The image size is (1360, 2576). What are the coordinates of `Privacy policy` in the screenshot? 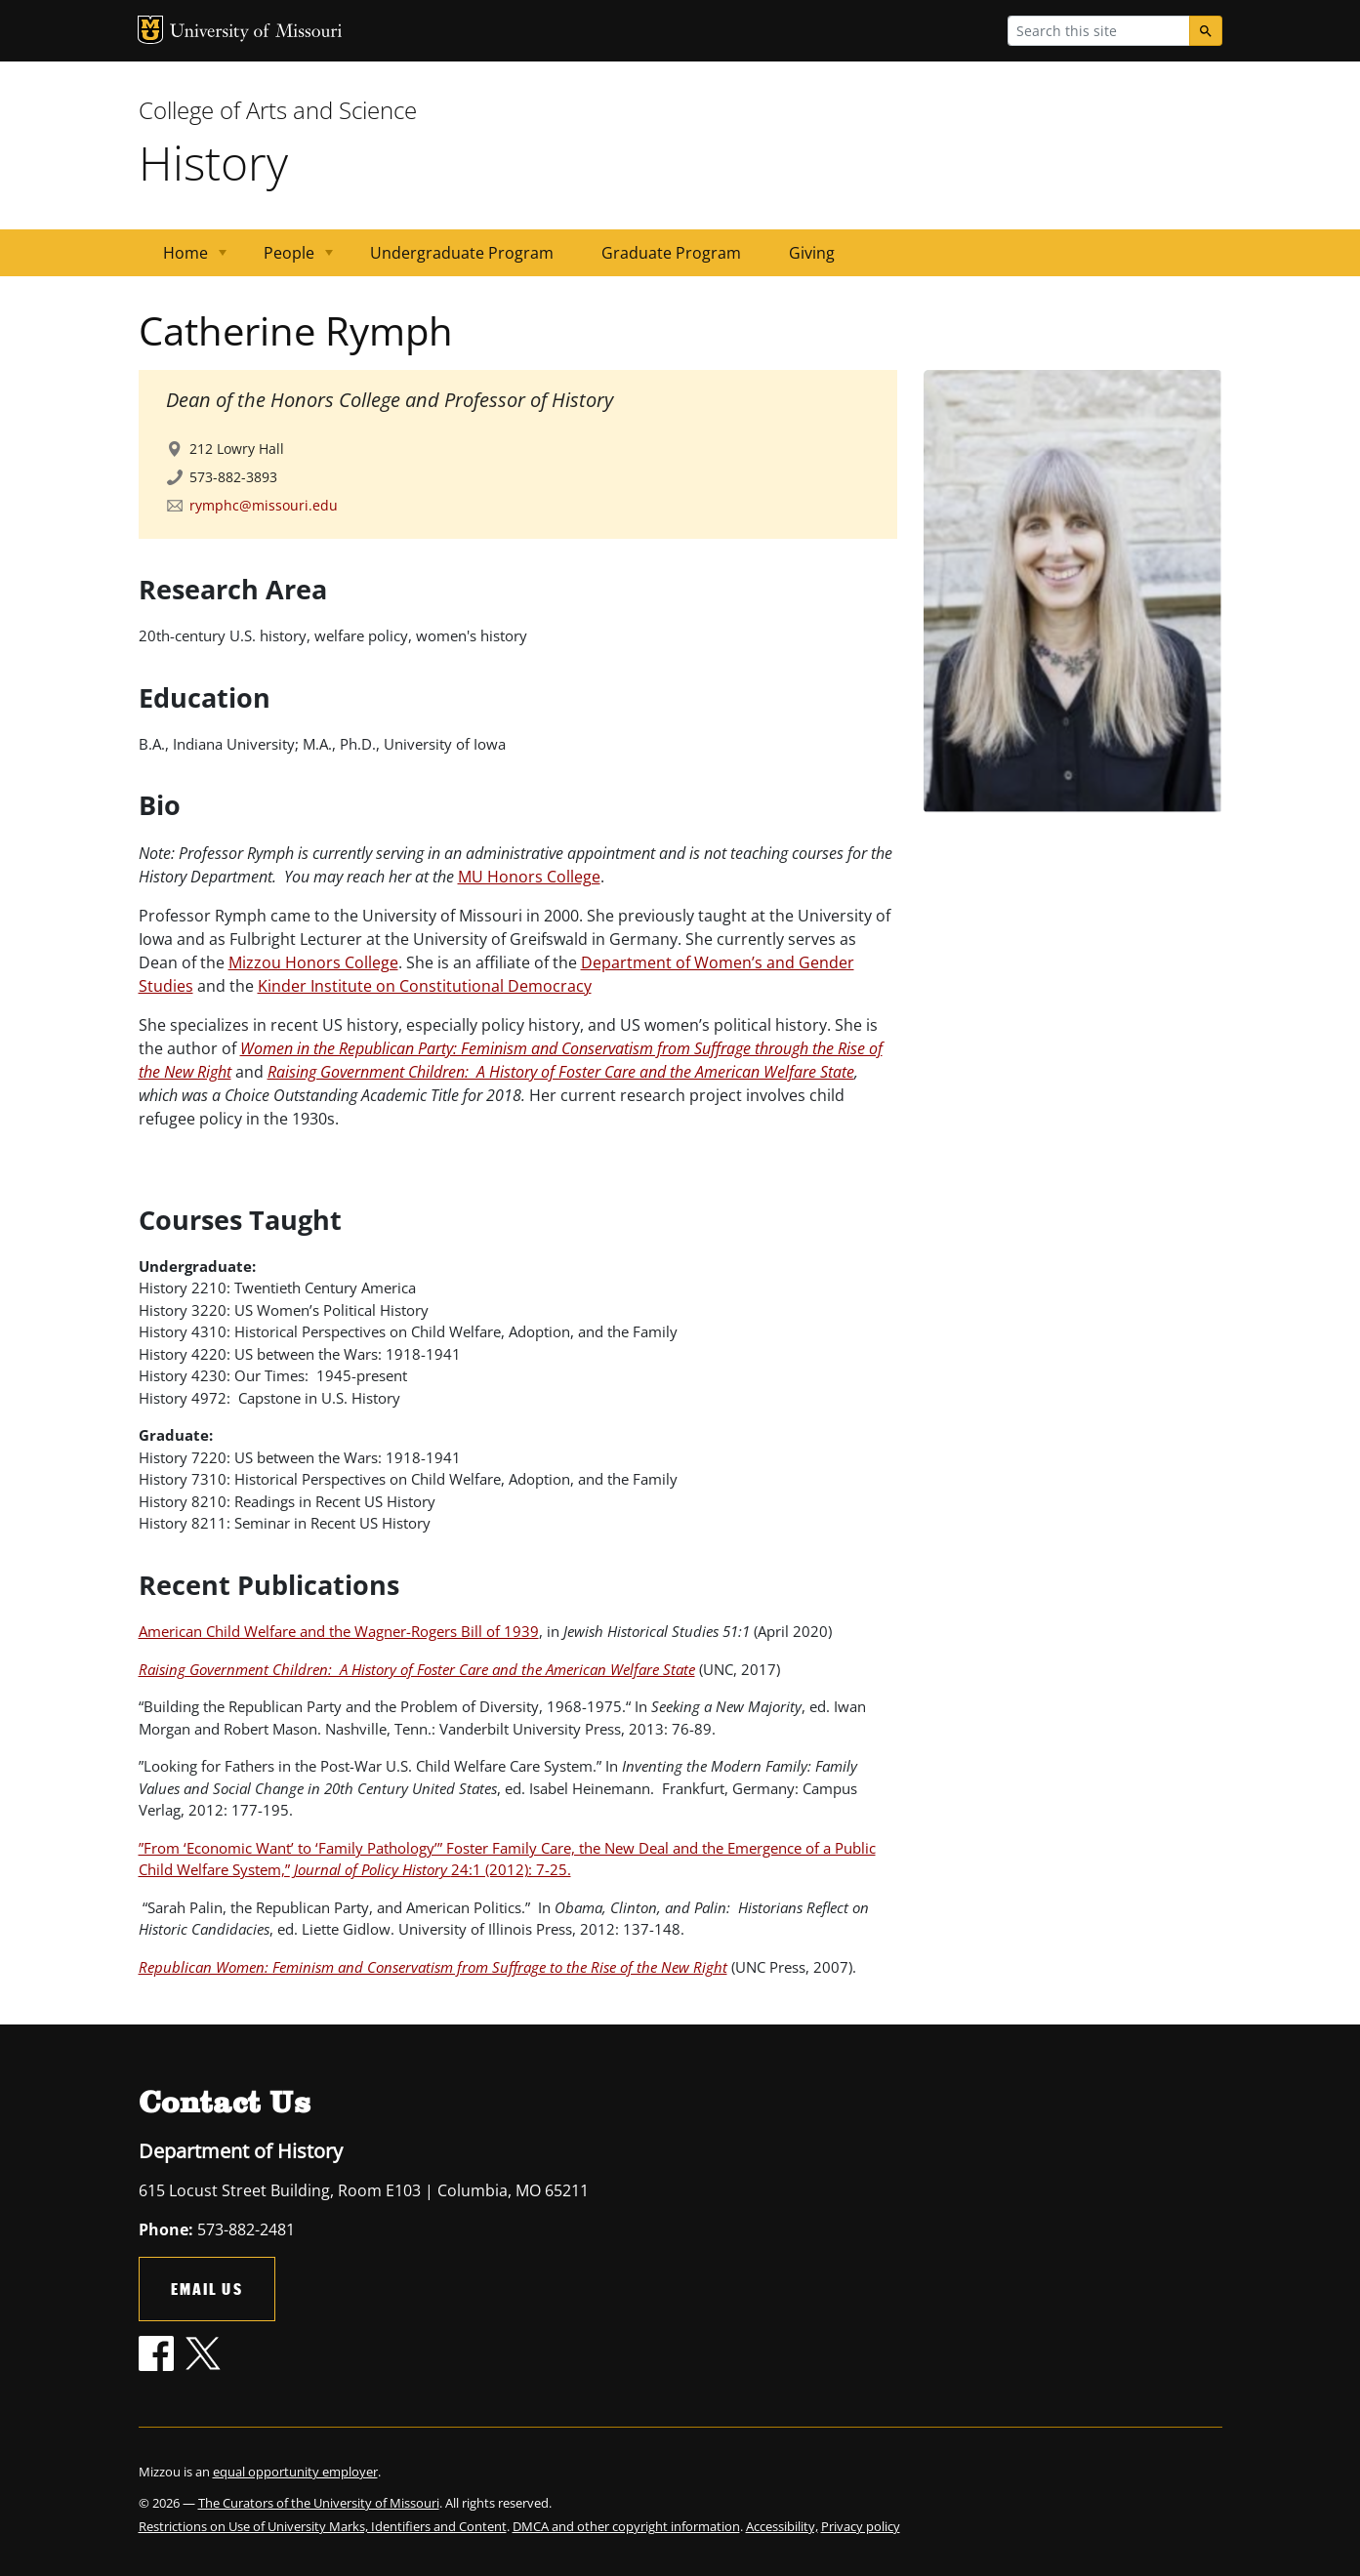 It's located at (860, 2526).